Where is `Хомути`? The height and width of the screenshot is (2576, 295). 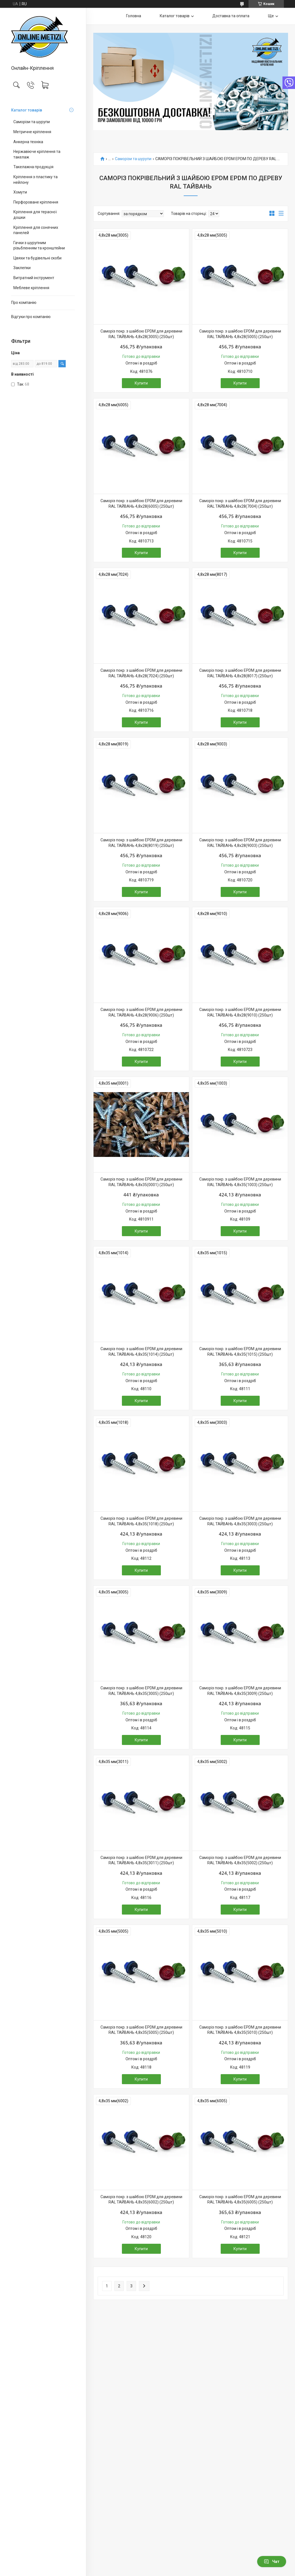
Хомути is located at coordinates (20, 192).